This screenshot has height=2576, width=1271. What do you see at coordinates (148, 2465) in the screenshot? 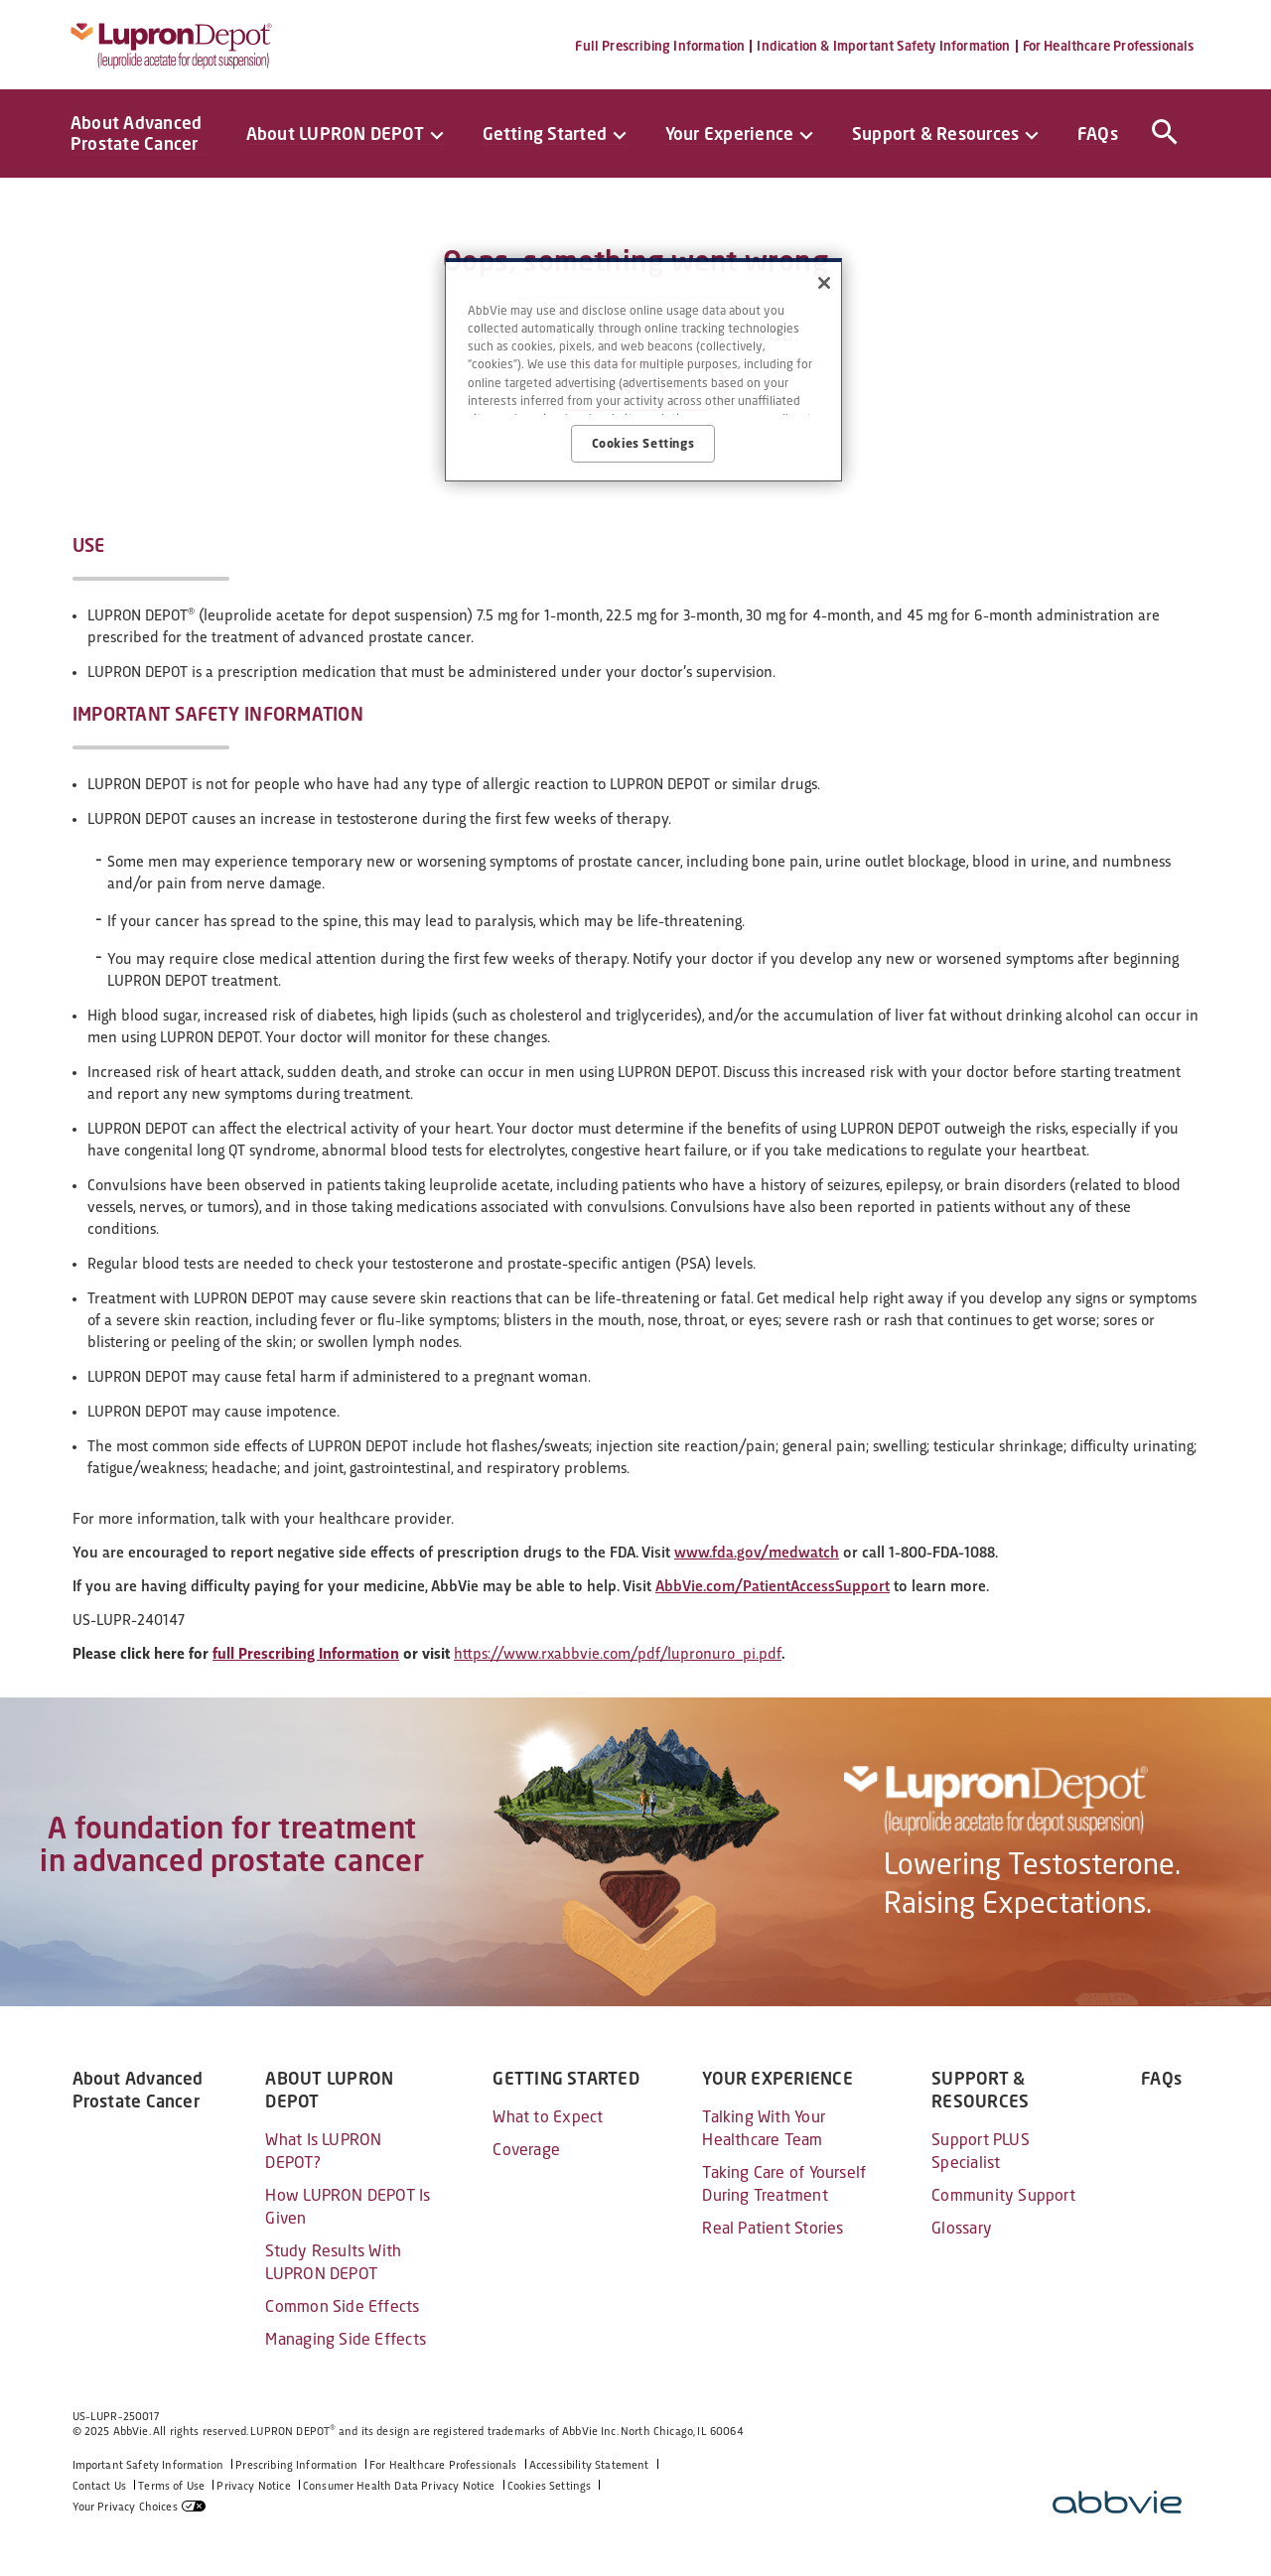
I see `Important Safety Information` at bounding box center [148, 2465].